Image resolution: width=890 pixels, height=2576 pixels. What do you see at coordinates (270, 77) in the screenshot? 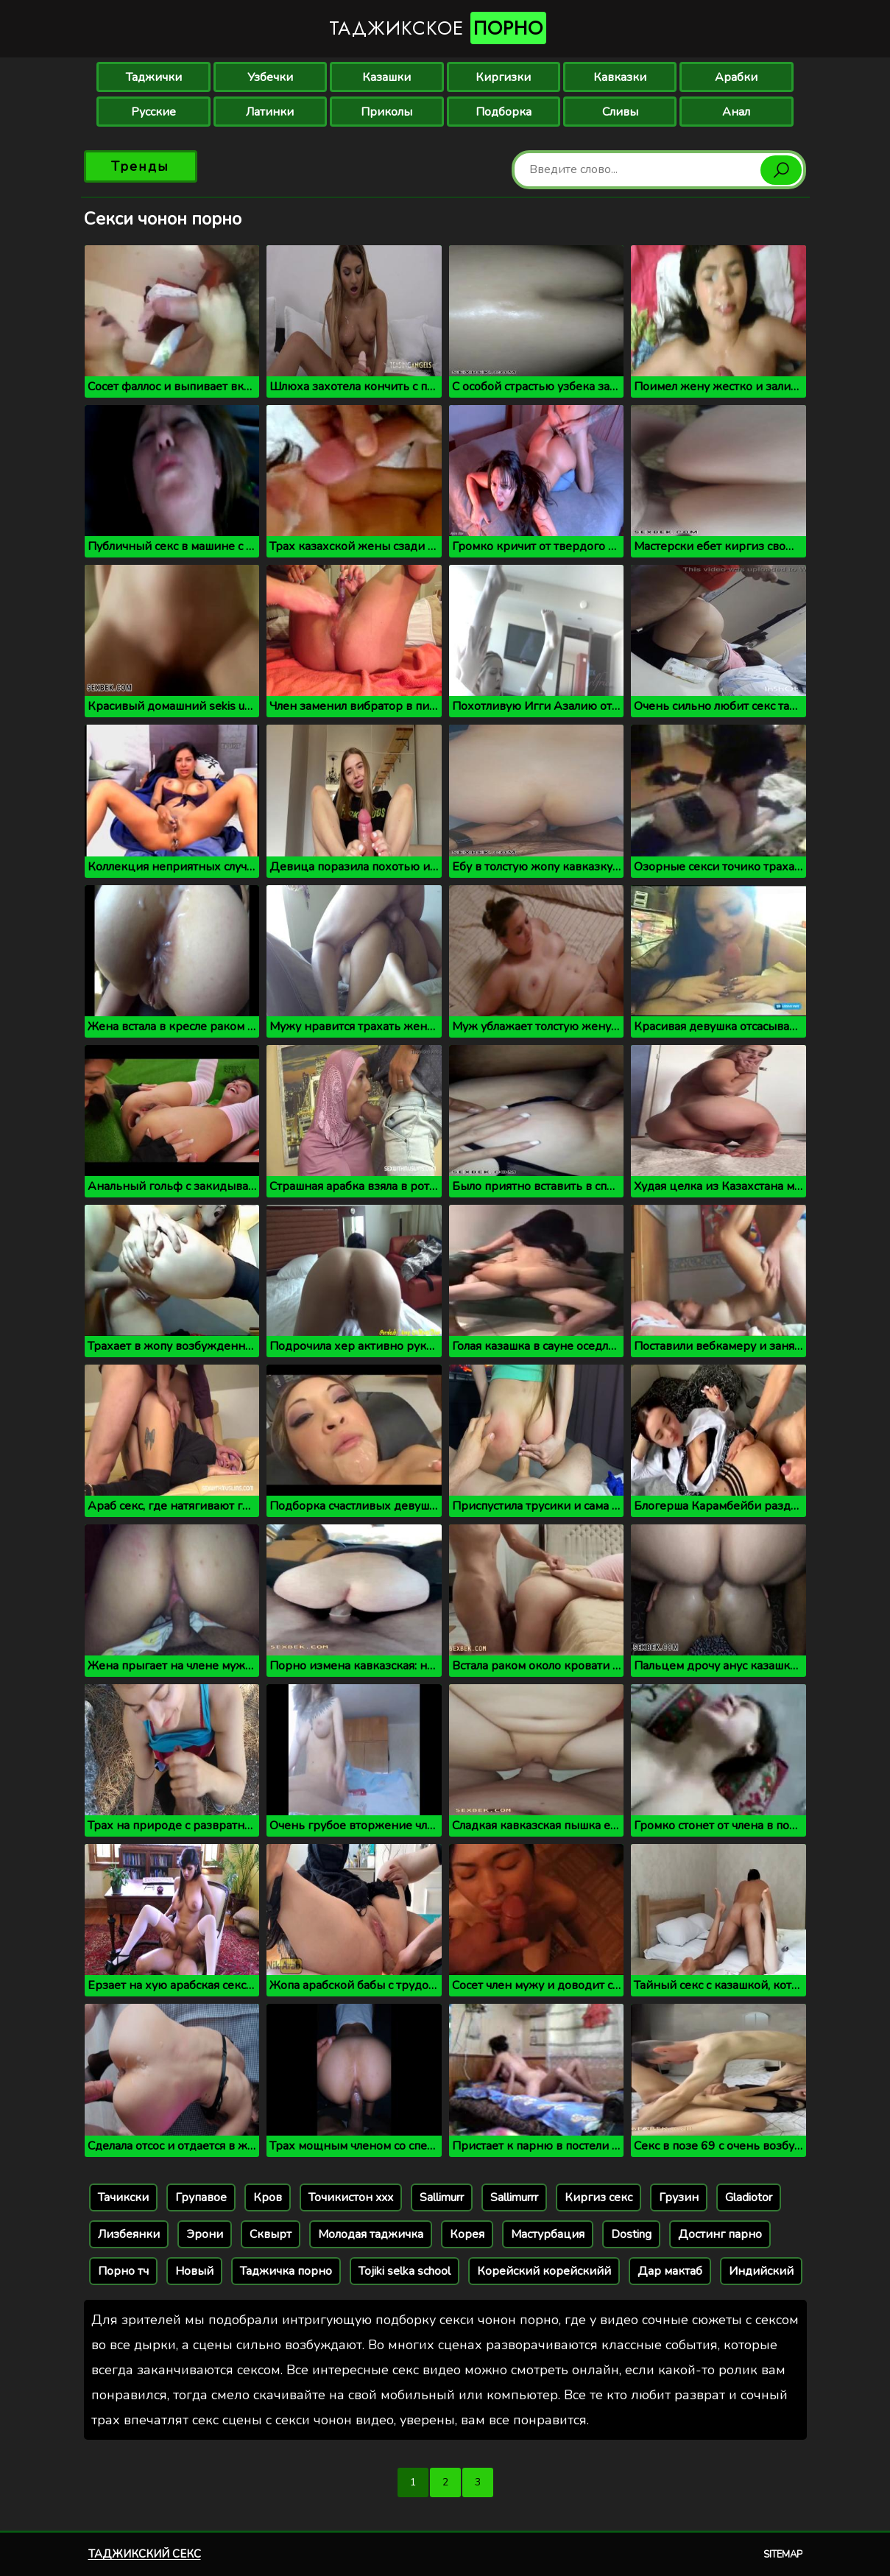
I see `Узбечки` at bounding box center [270, 77].